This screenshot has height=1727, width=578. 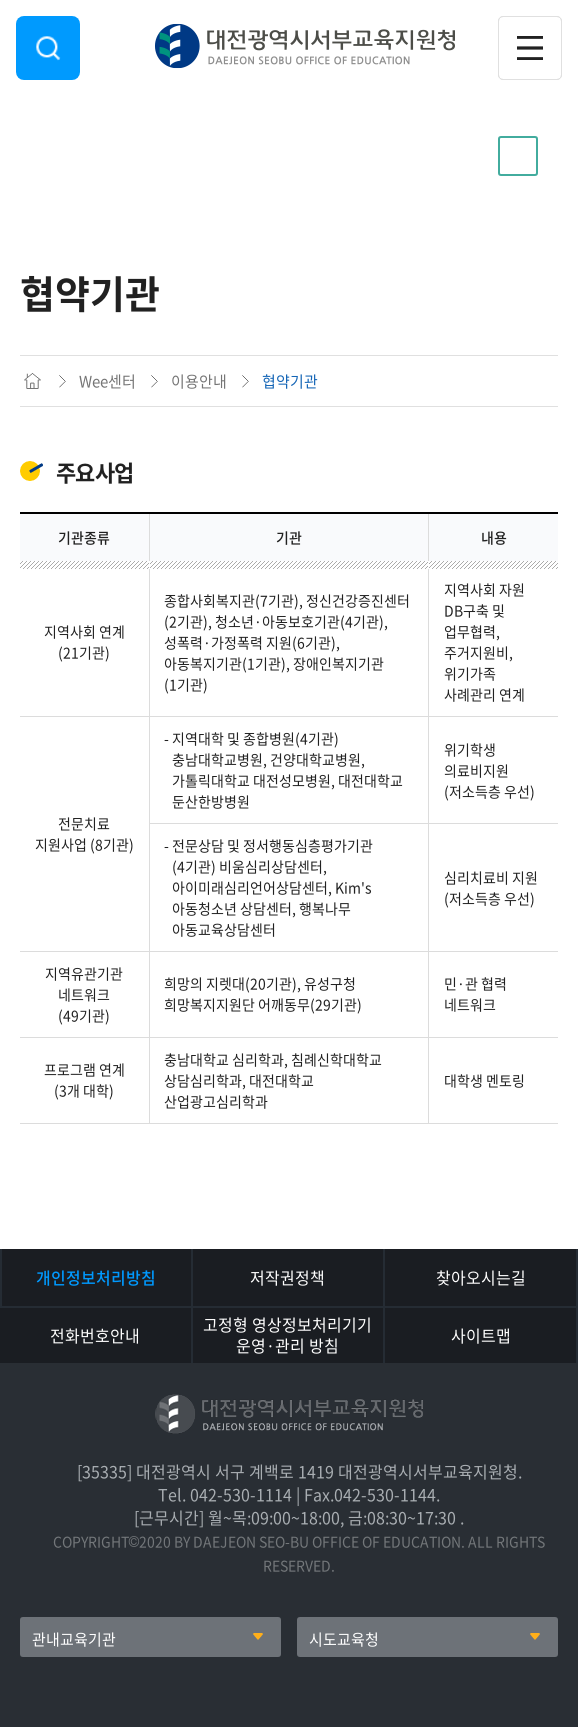 What do you see at coordinates (107, 381) in the screenshot?
I see `Wee센터` at bounding box center [107, 381].